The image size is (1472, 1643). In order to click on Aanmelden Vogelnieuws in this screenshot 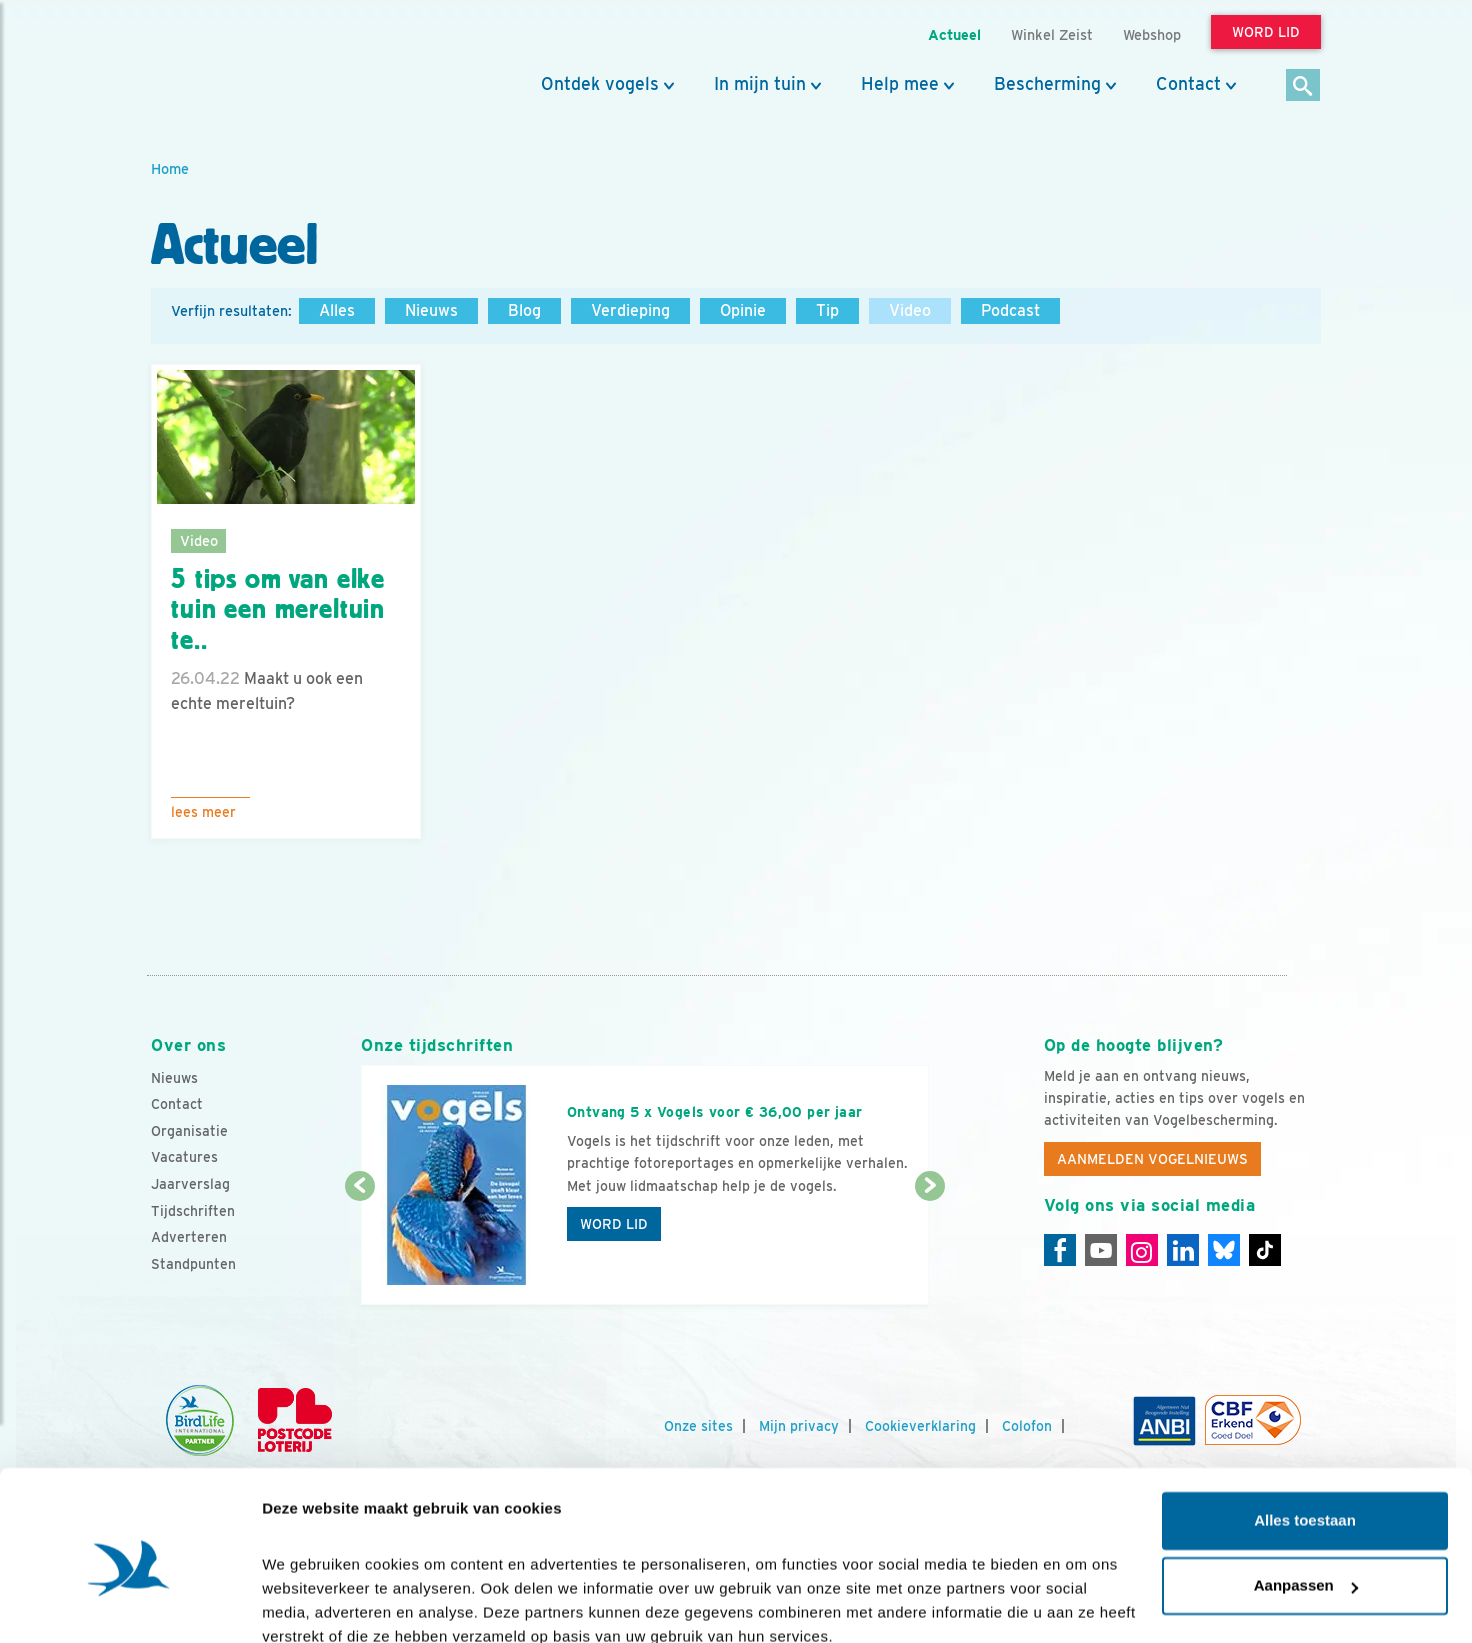, I will do `click(1152, 1159)`.